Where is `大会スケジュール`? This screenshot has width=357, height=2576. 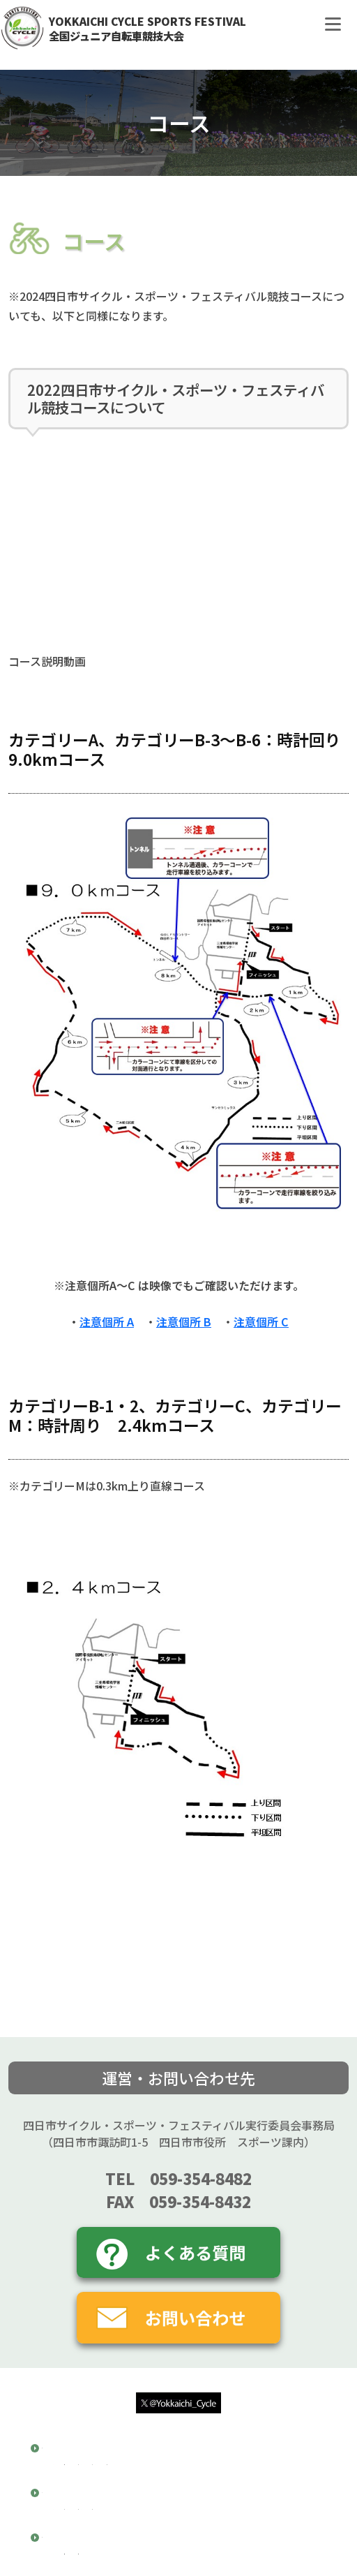
大会スケジュール is located at coordinates (244, 2472).